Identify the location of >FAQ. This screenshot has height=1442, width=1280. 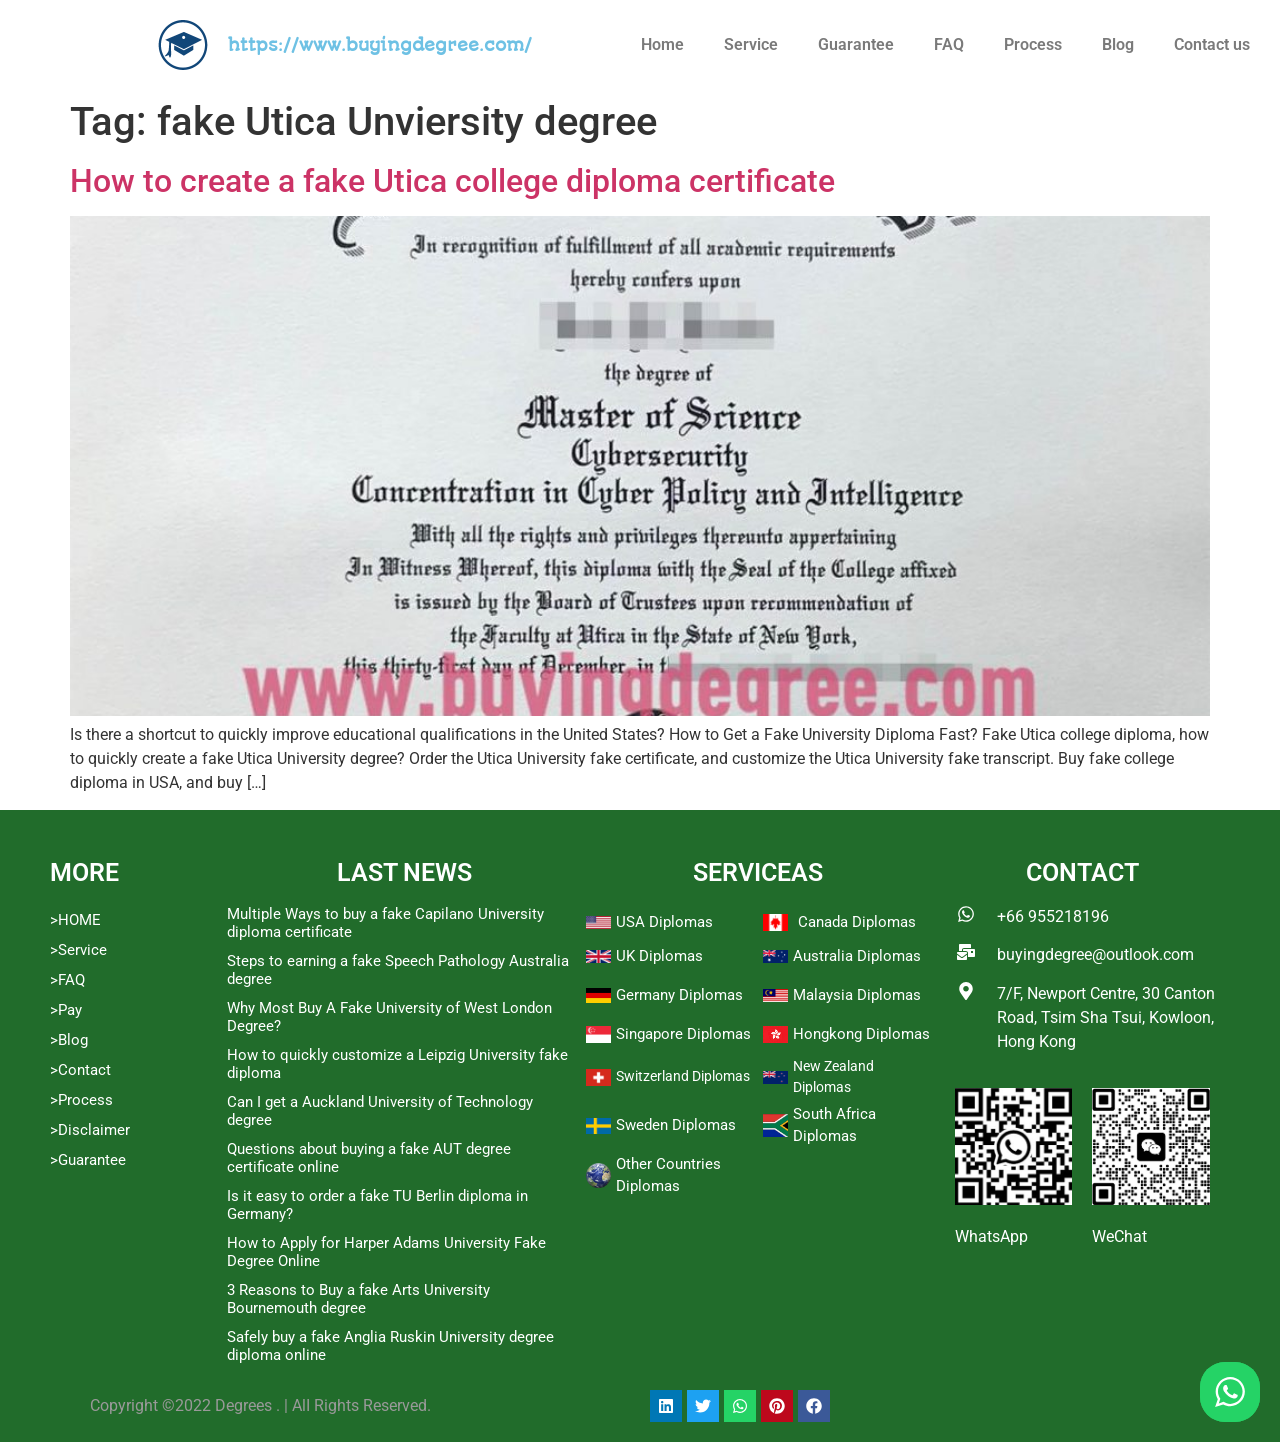
(67, 980).